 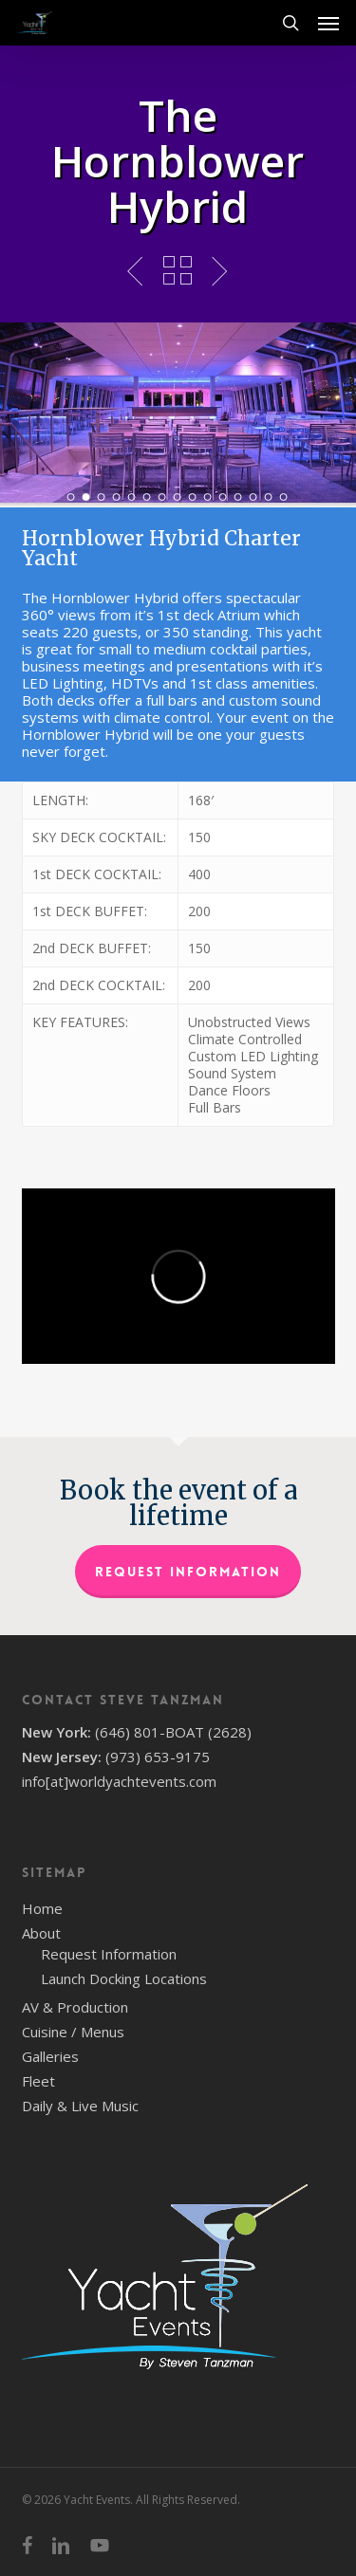 I want to click on About, so click(x=41, y=1932).